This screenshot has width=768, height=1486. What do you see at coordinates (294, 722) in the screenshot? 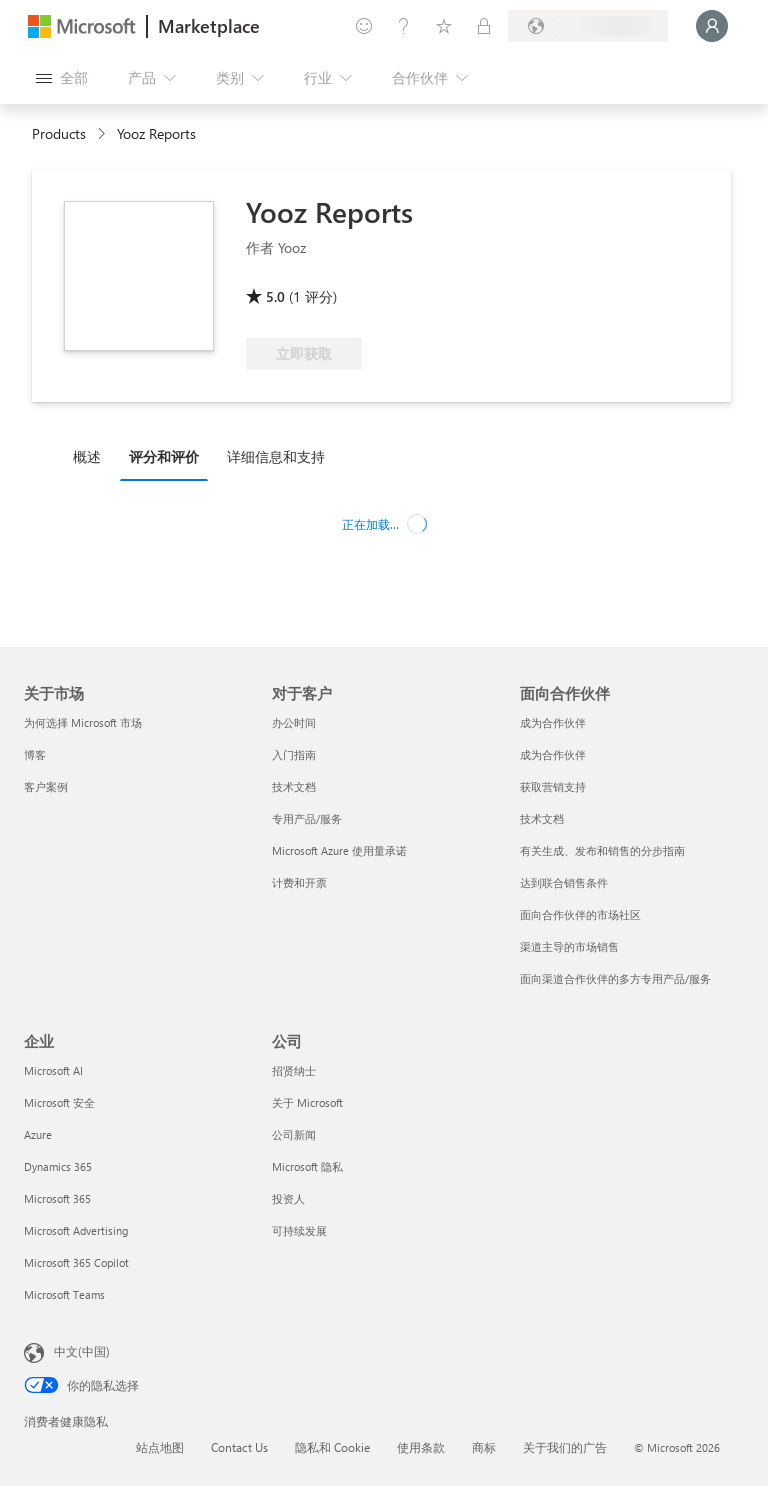
I see `办公时间 [办公时间 对于客户]` at bounding box center [294, 722].